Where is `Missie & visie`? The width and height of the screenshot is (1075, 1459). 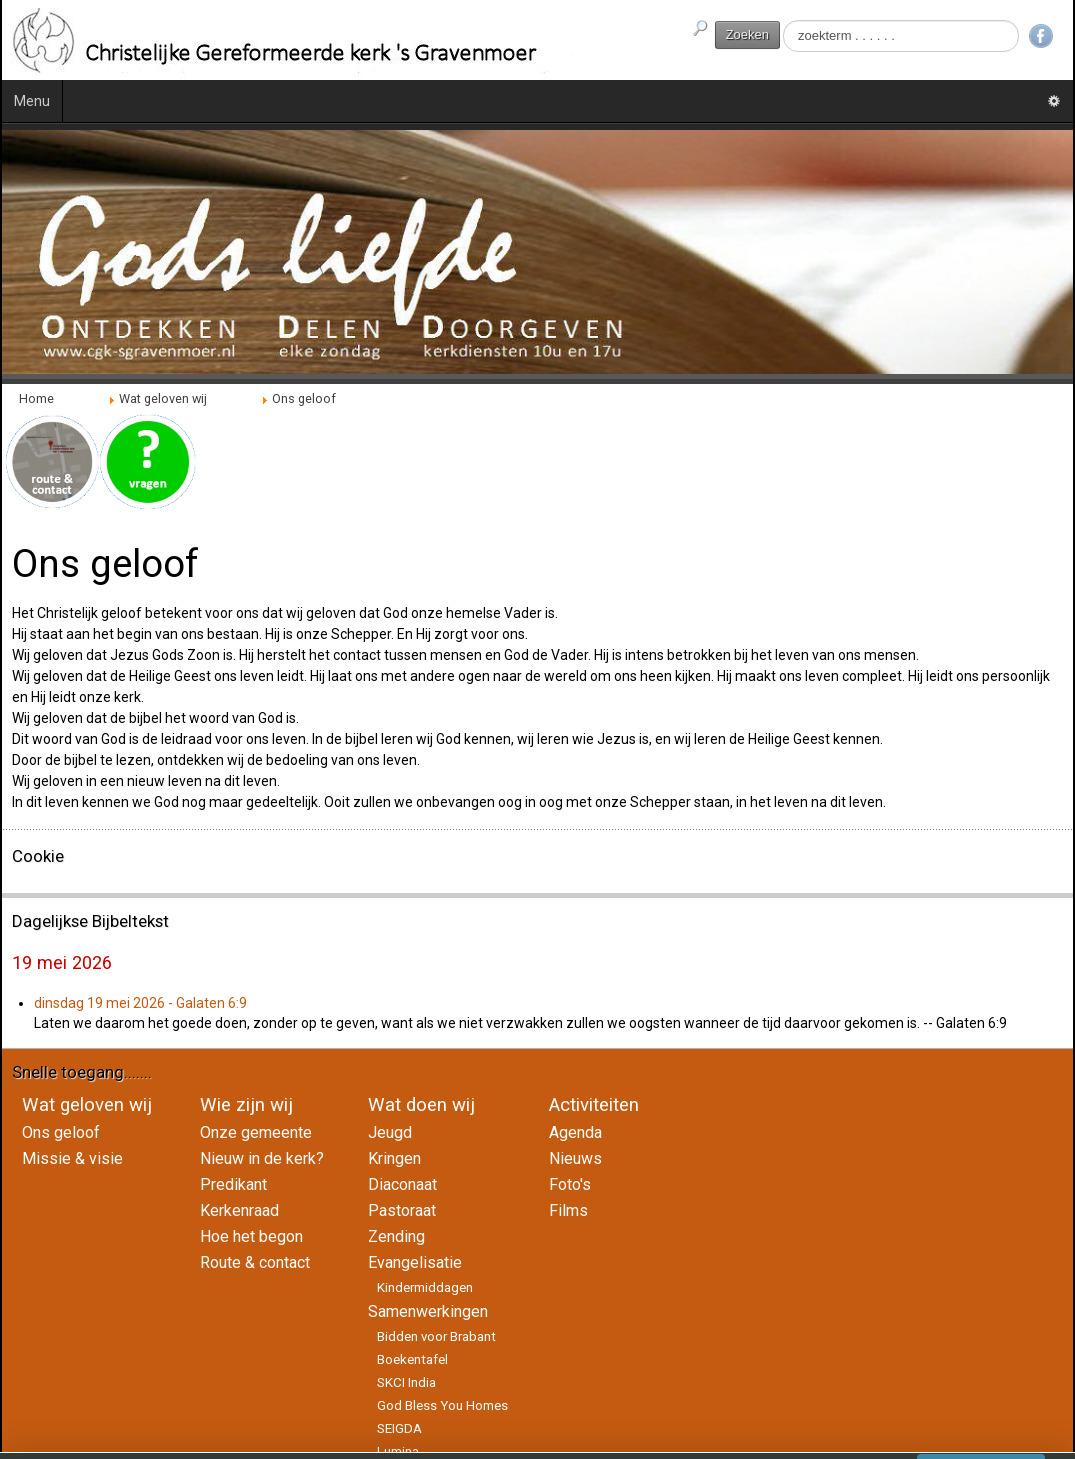
Missie & visie is located at coordinates (72, 1158).